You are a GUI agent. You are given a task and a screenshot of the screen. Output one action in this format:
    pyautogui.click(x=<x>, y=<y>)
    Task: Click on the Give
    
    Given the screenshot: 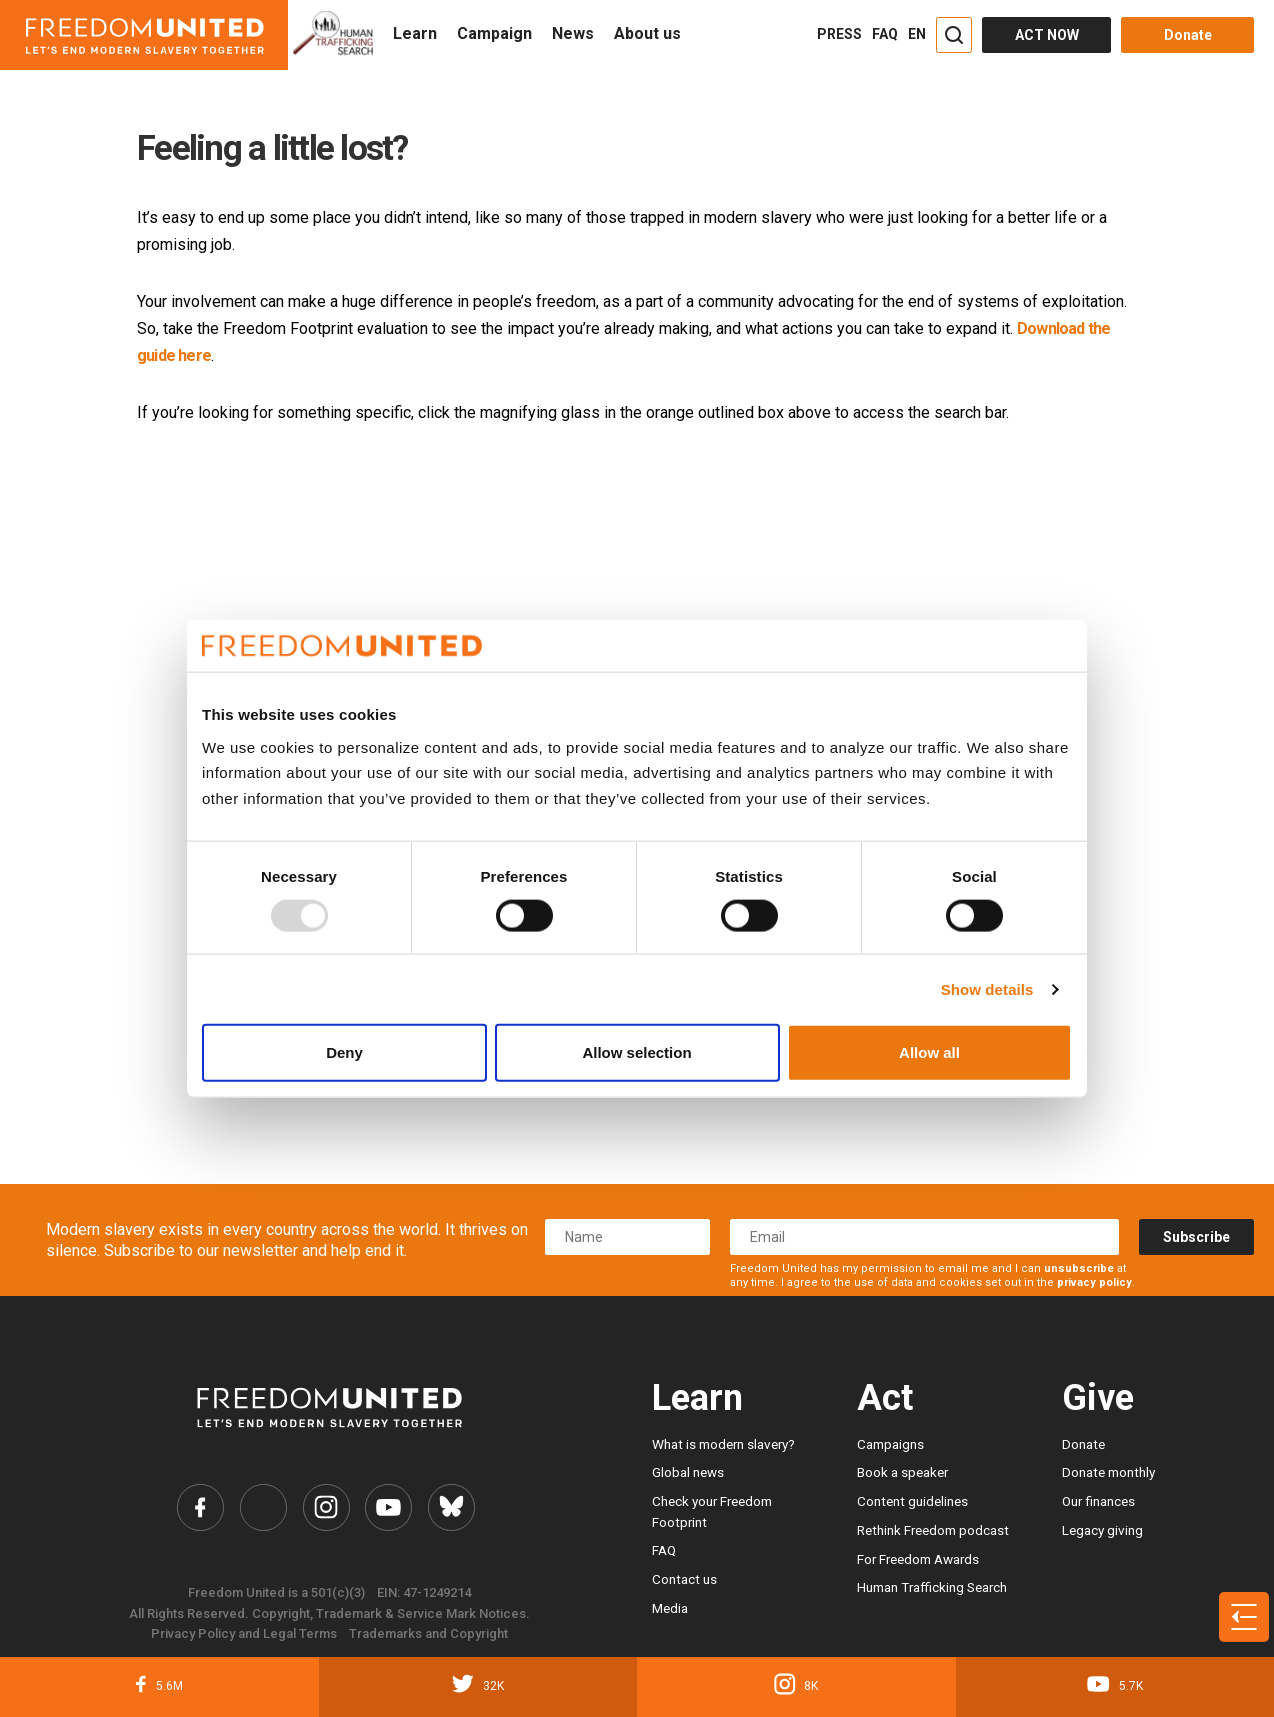 What is the action you would take?
    pyautogui.click(x=1098, y=1398)
    